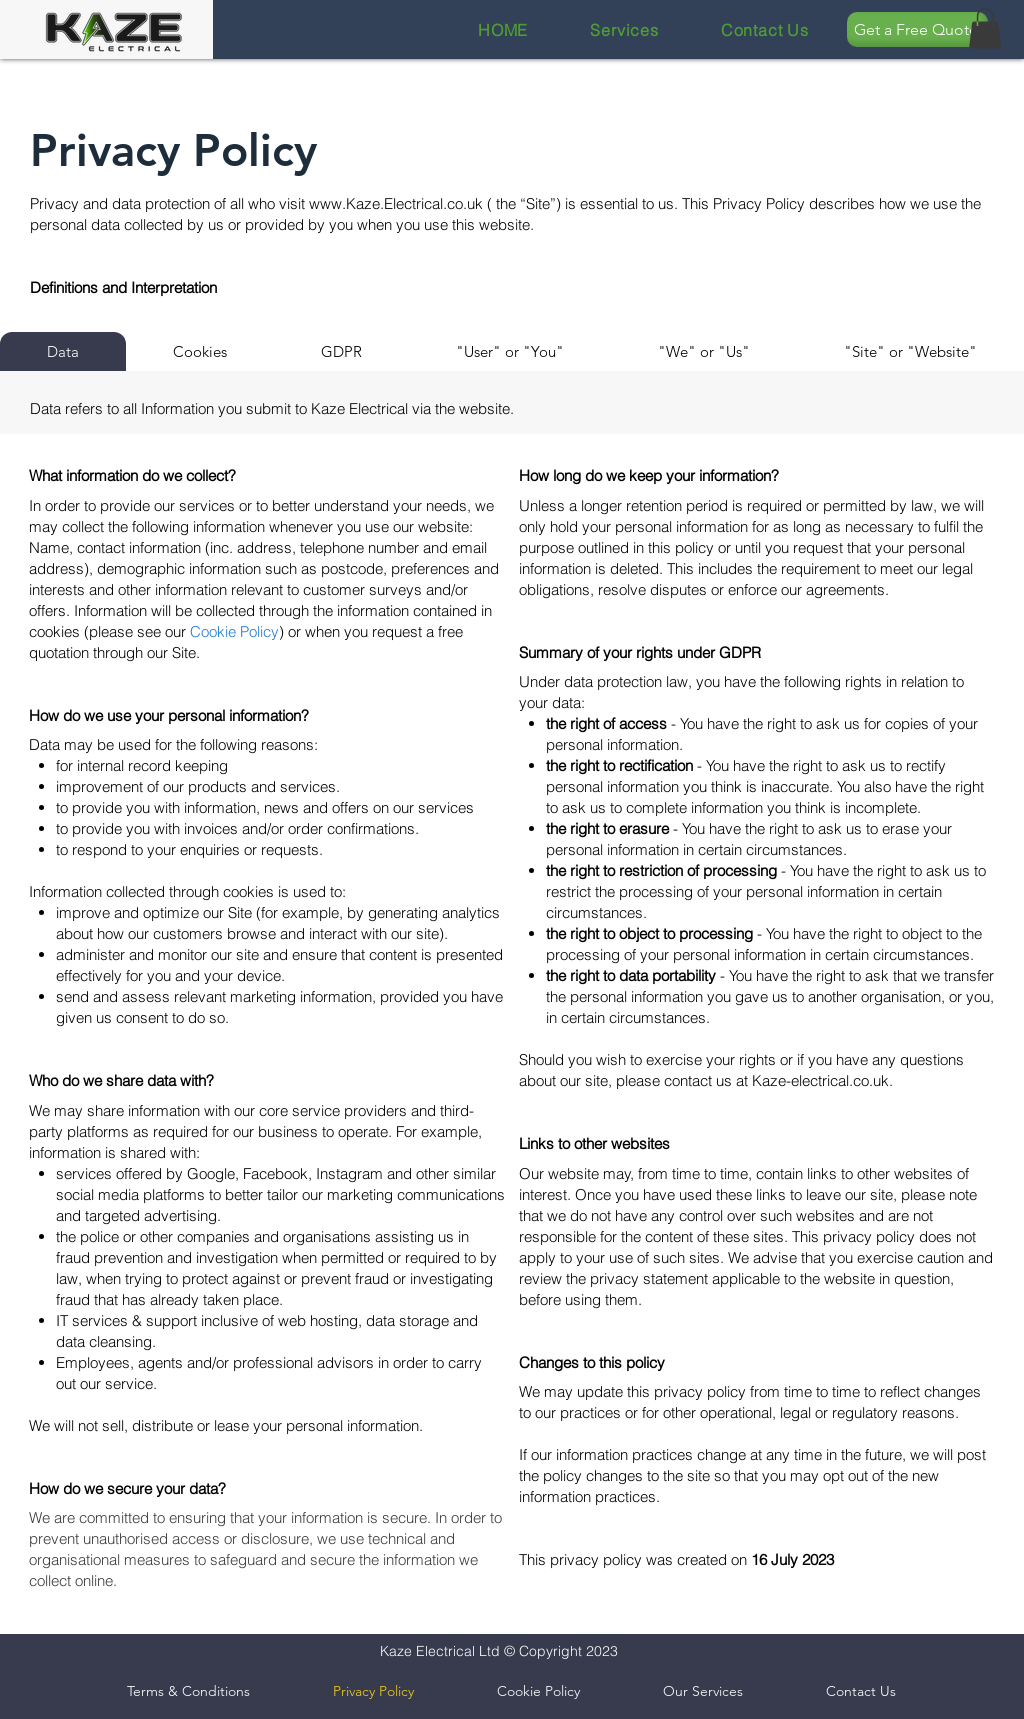 The image size is (1024, 1719). I want to click on [tab], so click(63, 351).